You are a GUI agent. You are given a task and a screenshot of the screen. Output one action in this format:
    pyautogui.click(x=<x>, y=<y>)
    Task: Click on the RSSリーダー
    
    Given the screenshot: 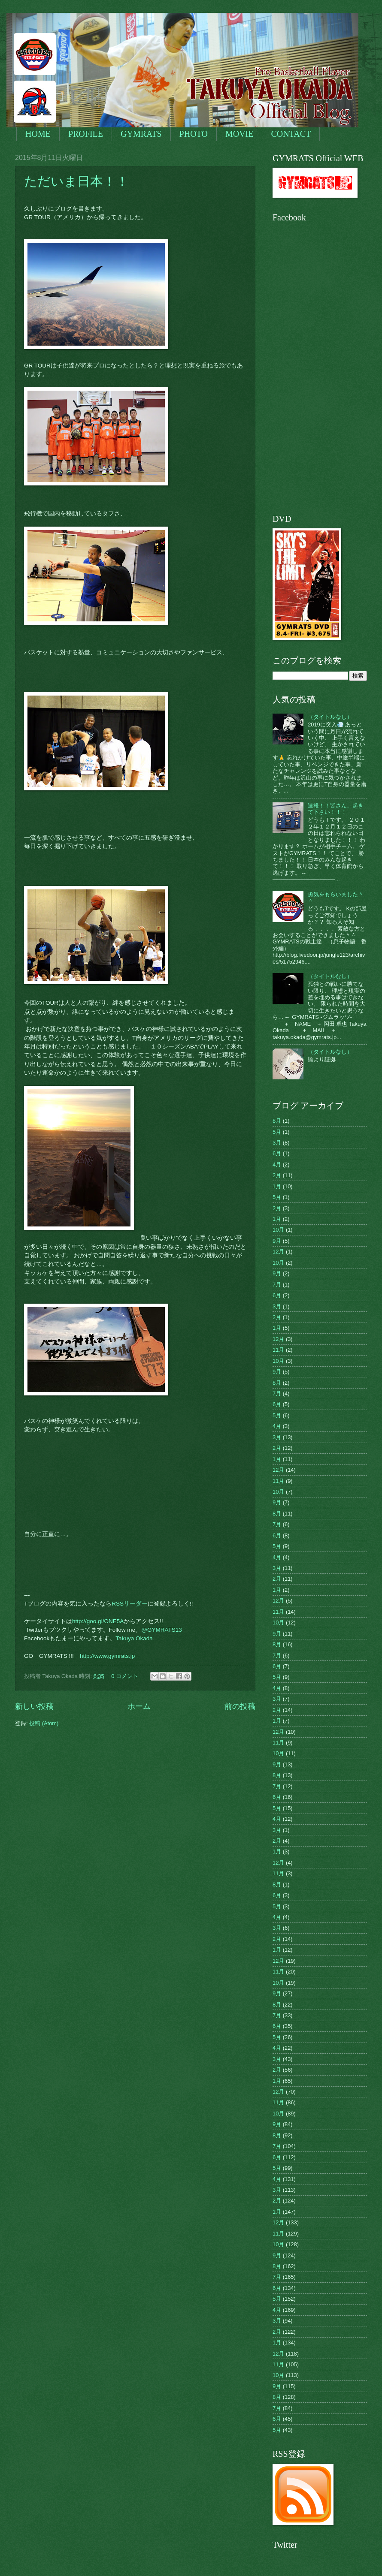 What is the action you would take?
    pyautogui.click(x=130, y=1603)
    